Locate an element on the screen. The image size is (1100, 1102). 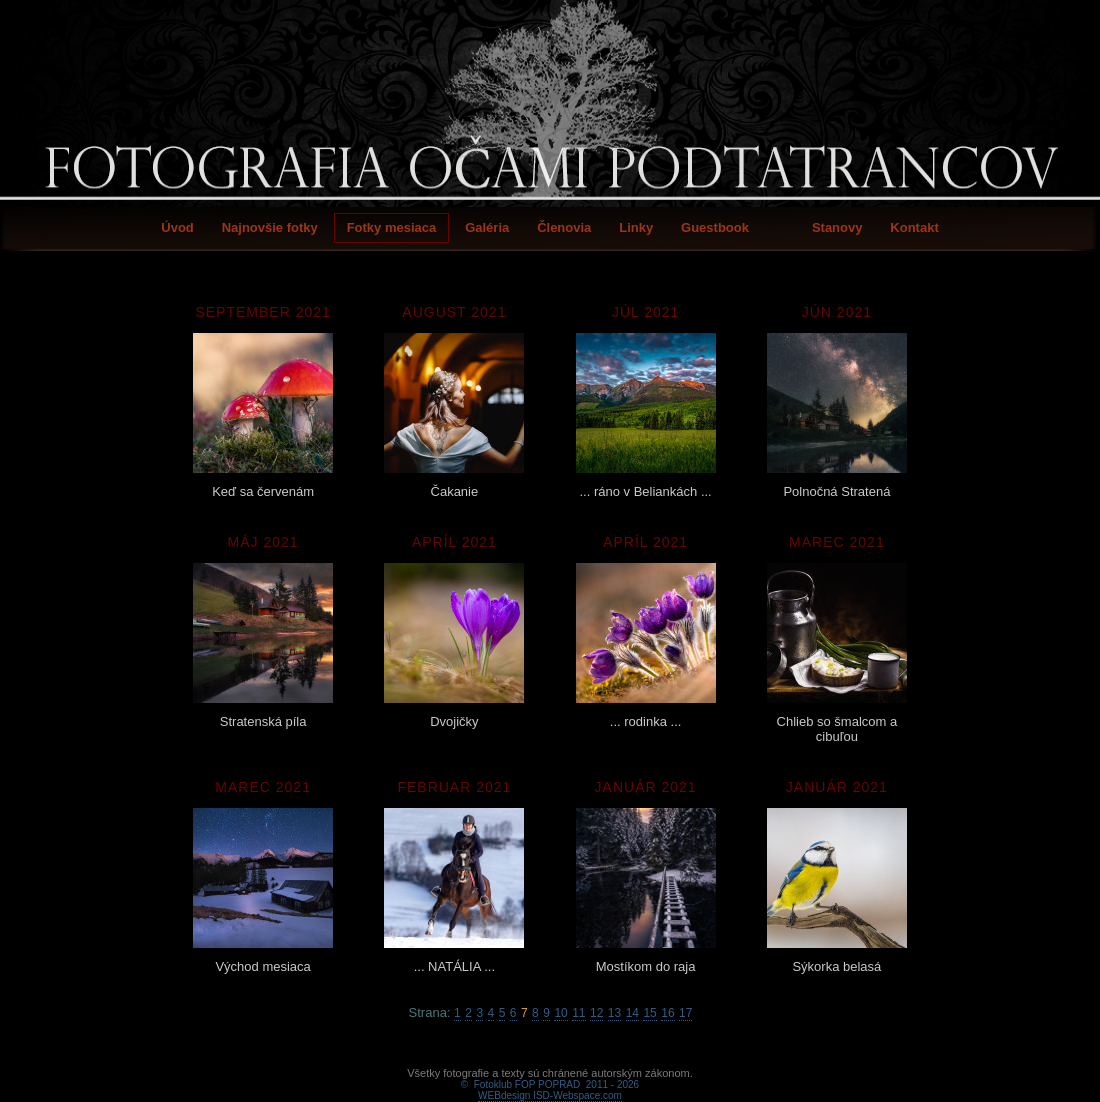
Galéria is located at coordinates (487, 227).